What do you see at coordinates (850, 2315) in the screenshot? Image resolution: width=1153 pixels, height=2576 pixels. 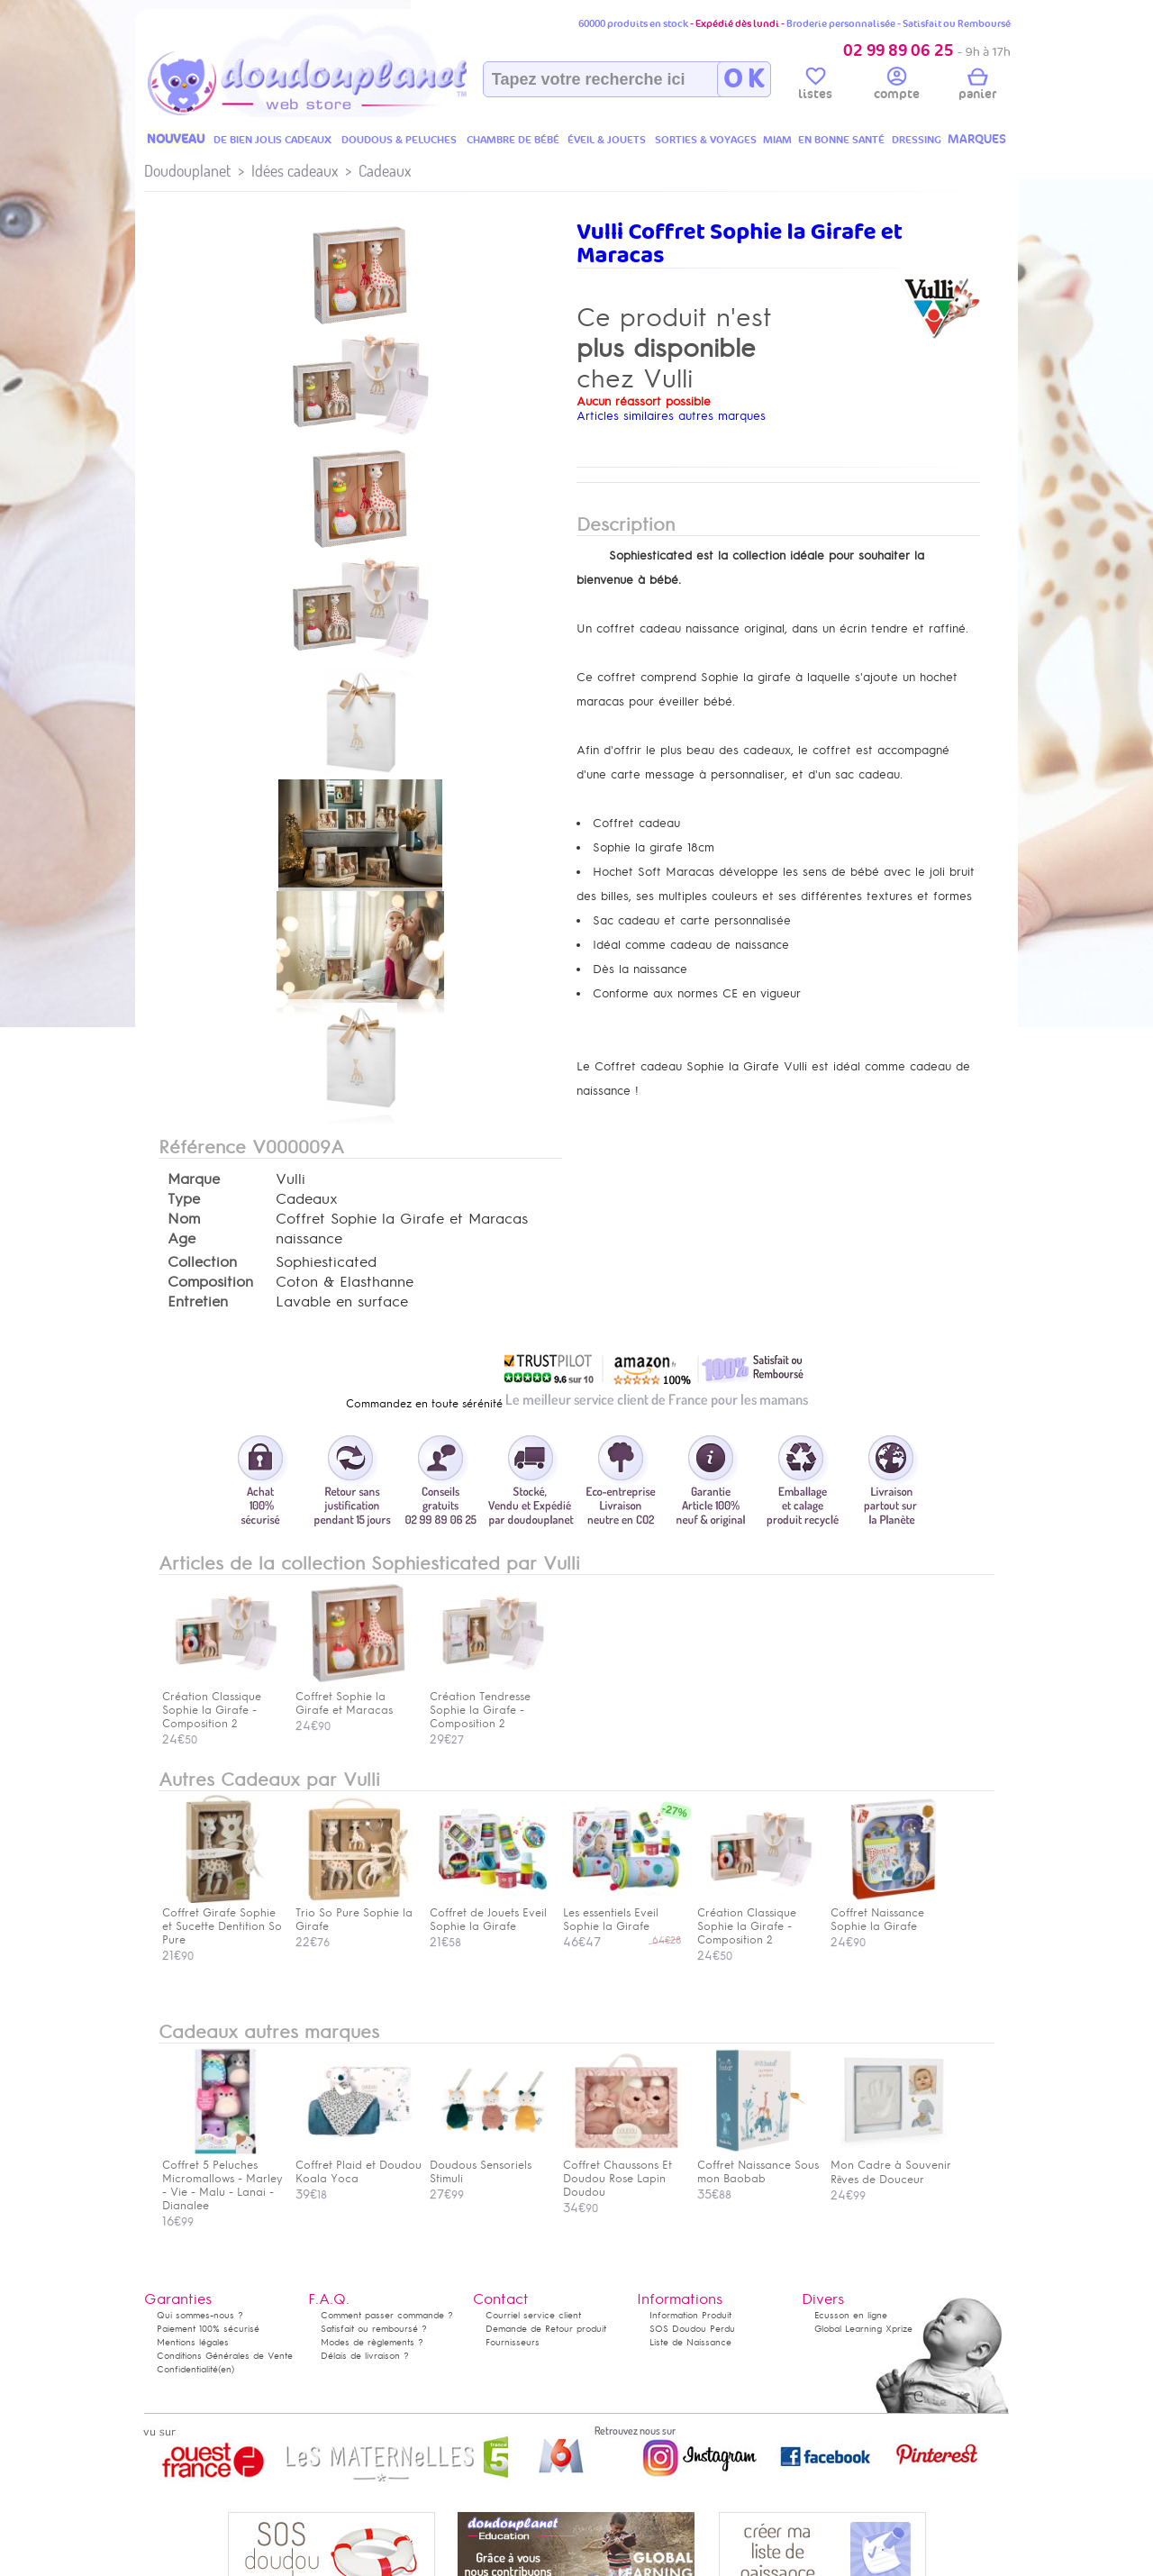 I see `Ecusson en ligne` at bounding box center [850, 2315].